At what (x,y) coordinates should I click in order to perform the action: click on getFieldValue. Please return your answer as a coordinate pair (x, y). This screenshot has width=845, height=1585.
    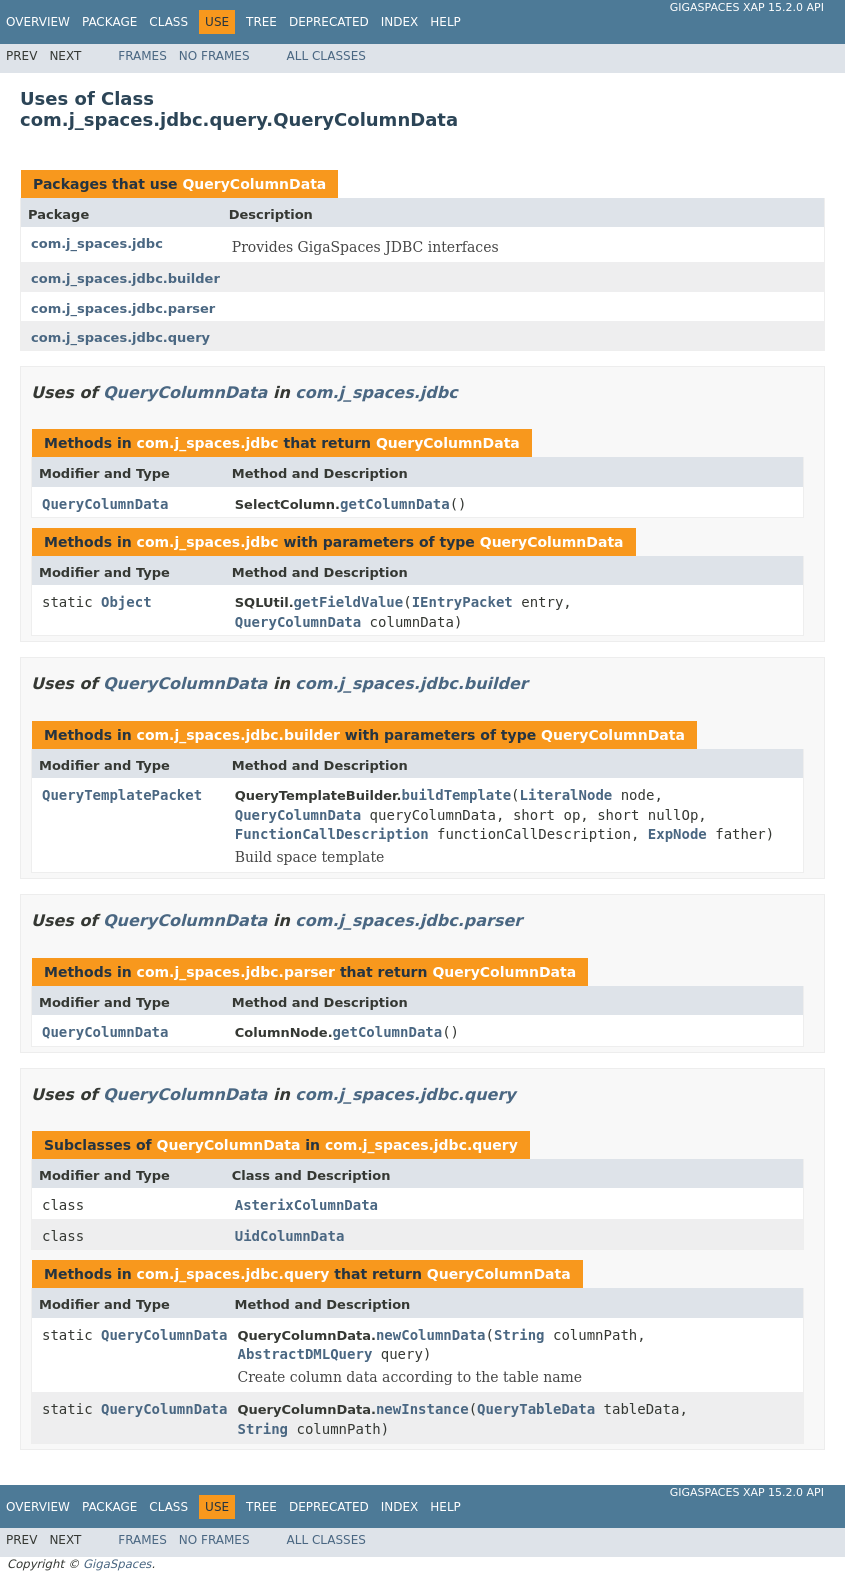
    Looking at the image, I should click on (349, 602).